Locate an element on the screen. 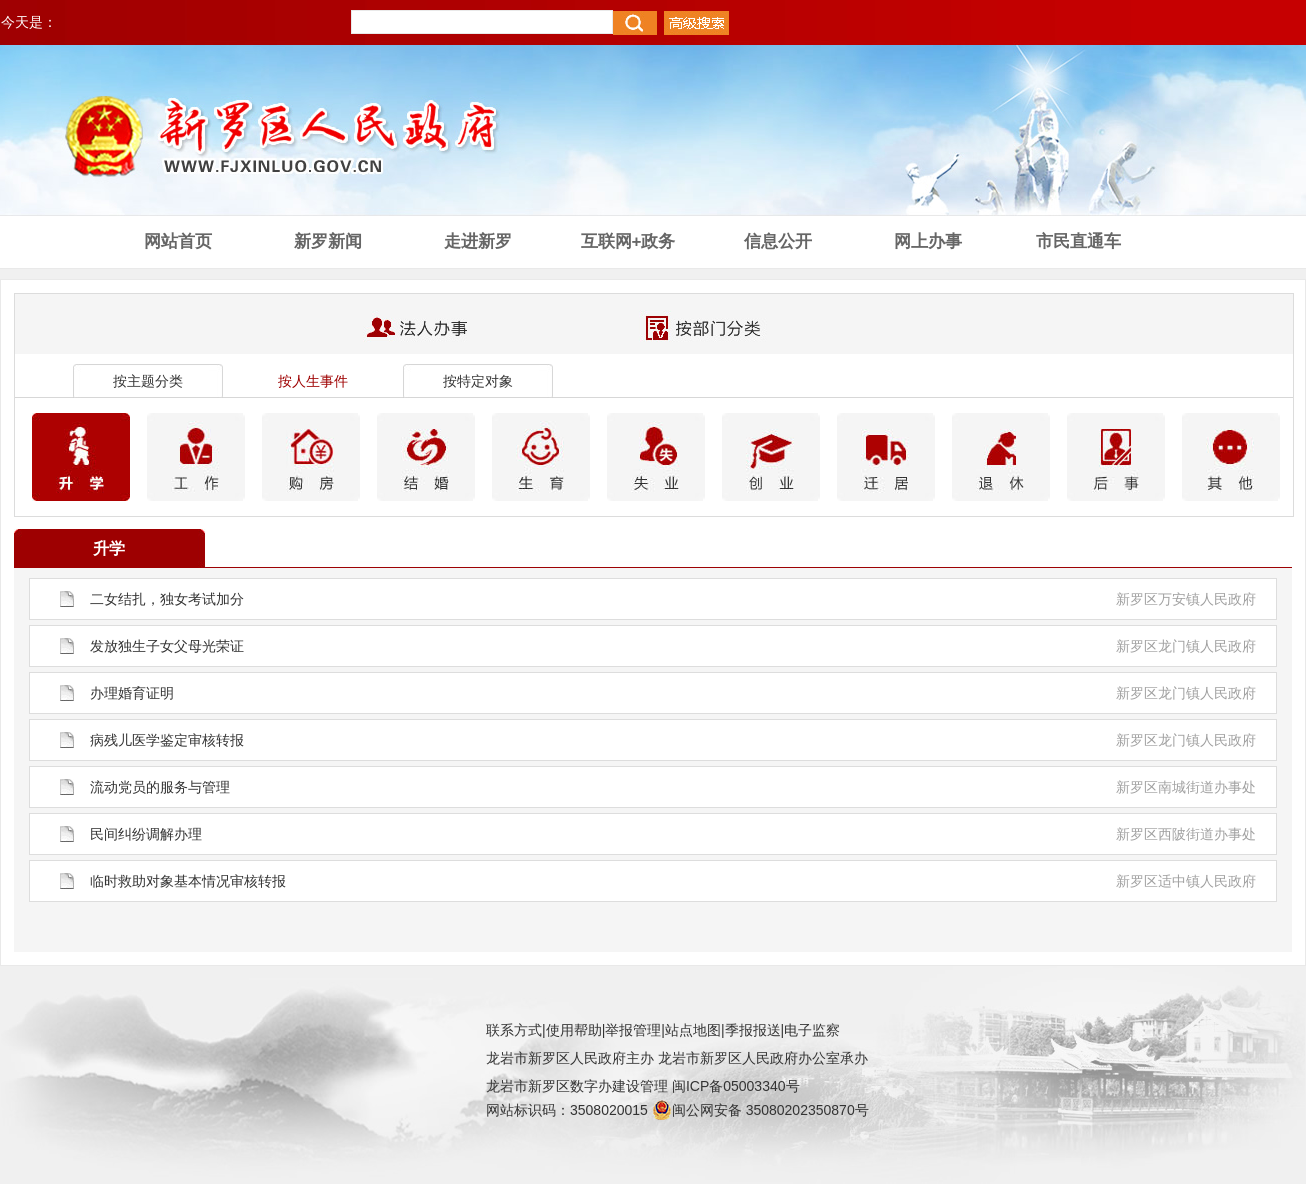 The width and height of the screenshot is (1306, 1184). 站点地图 is located at coordinates (693, 1030).